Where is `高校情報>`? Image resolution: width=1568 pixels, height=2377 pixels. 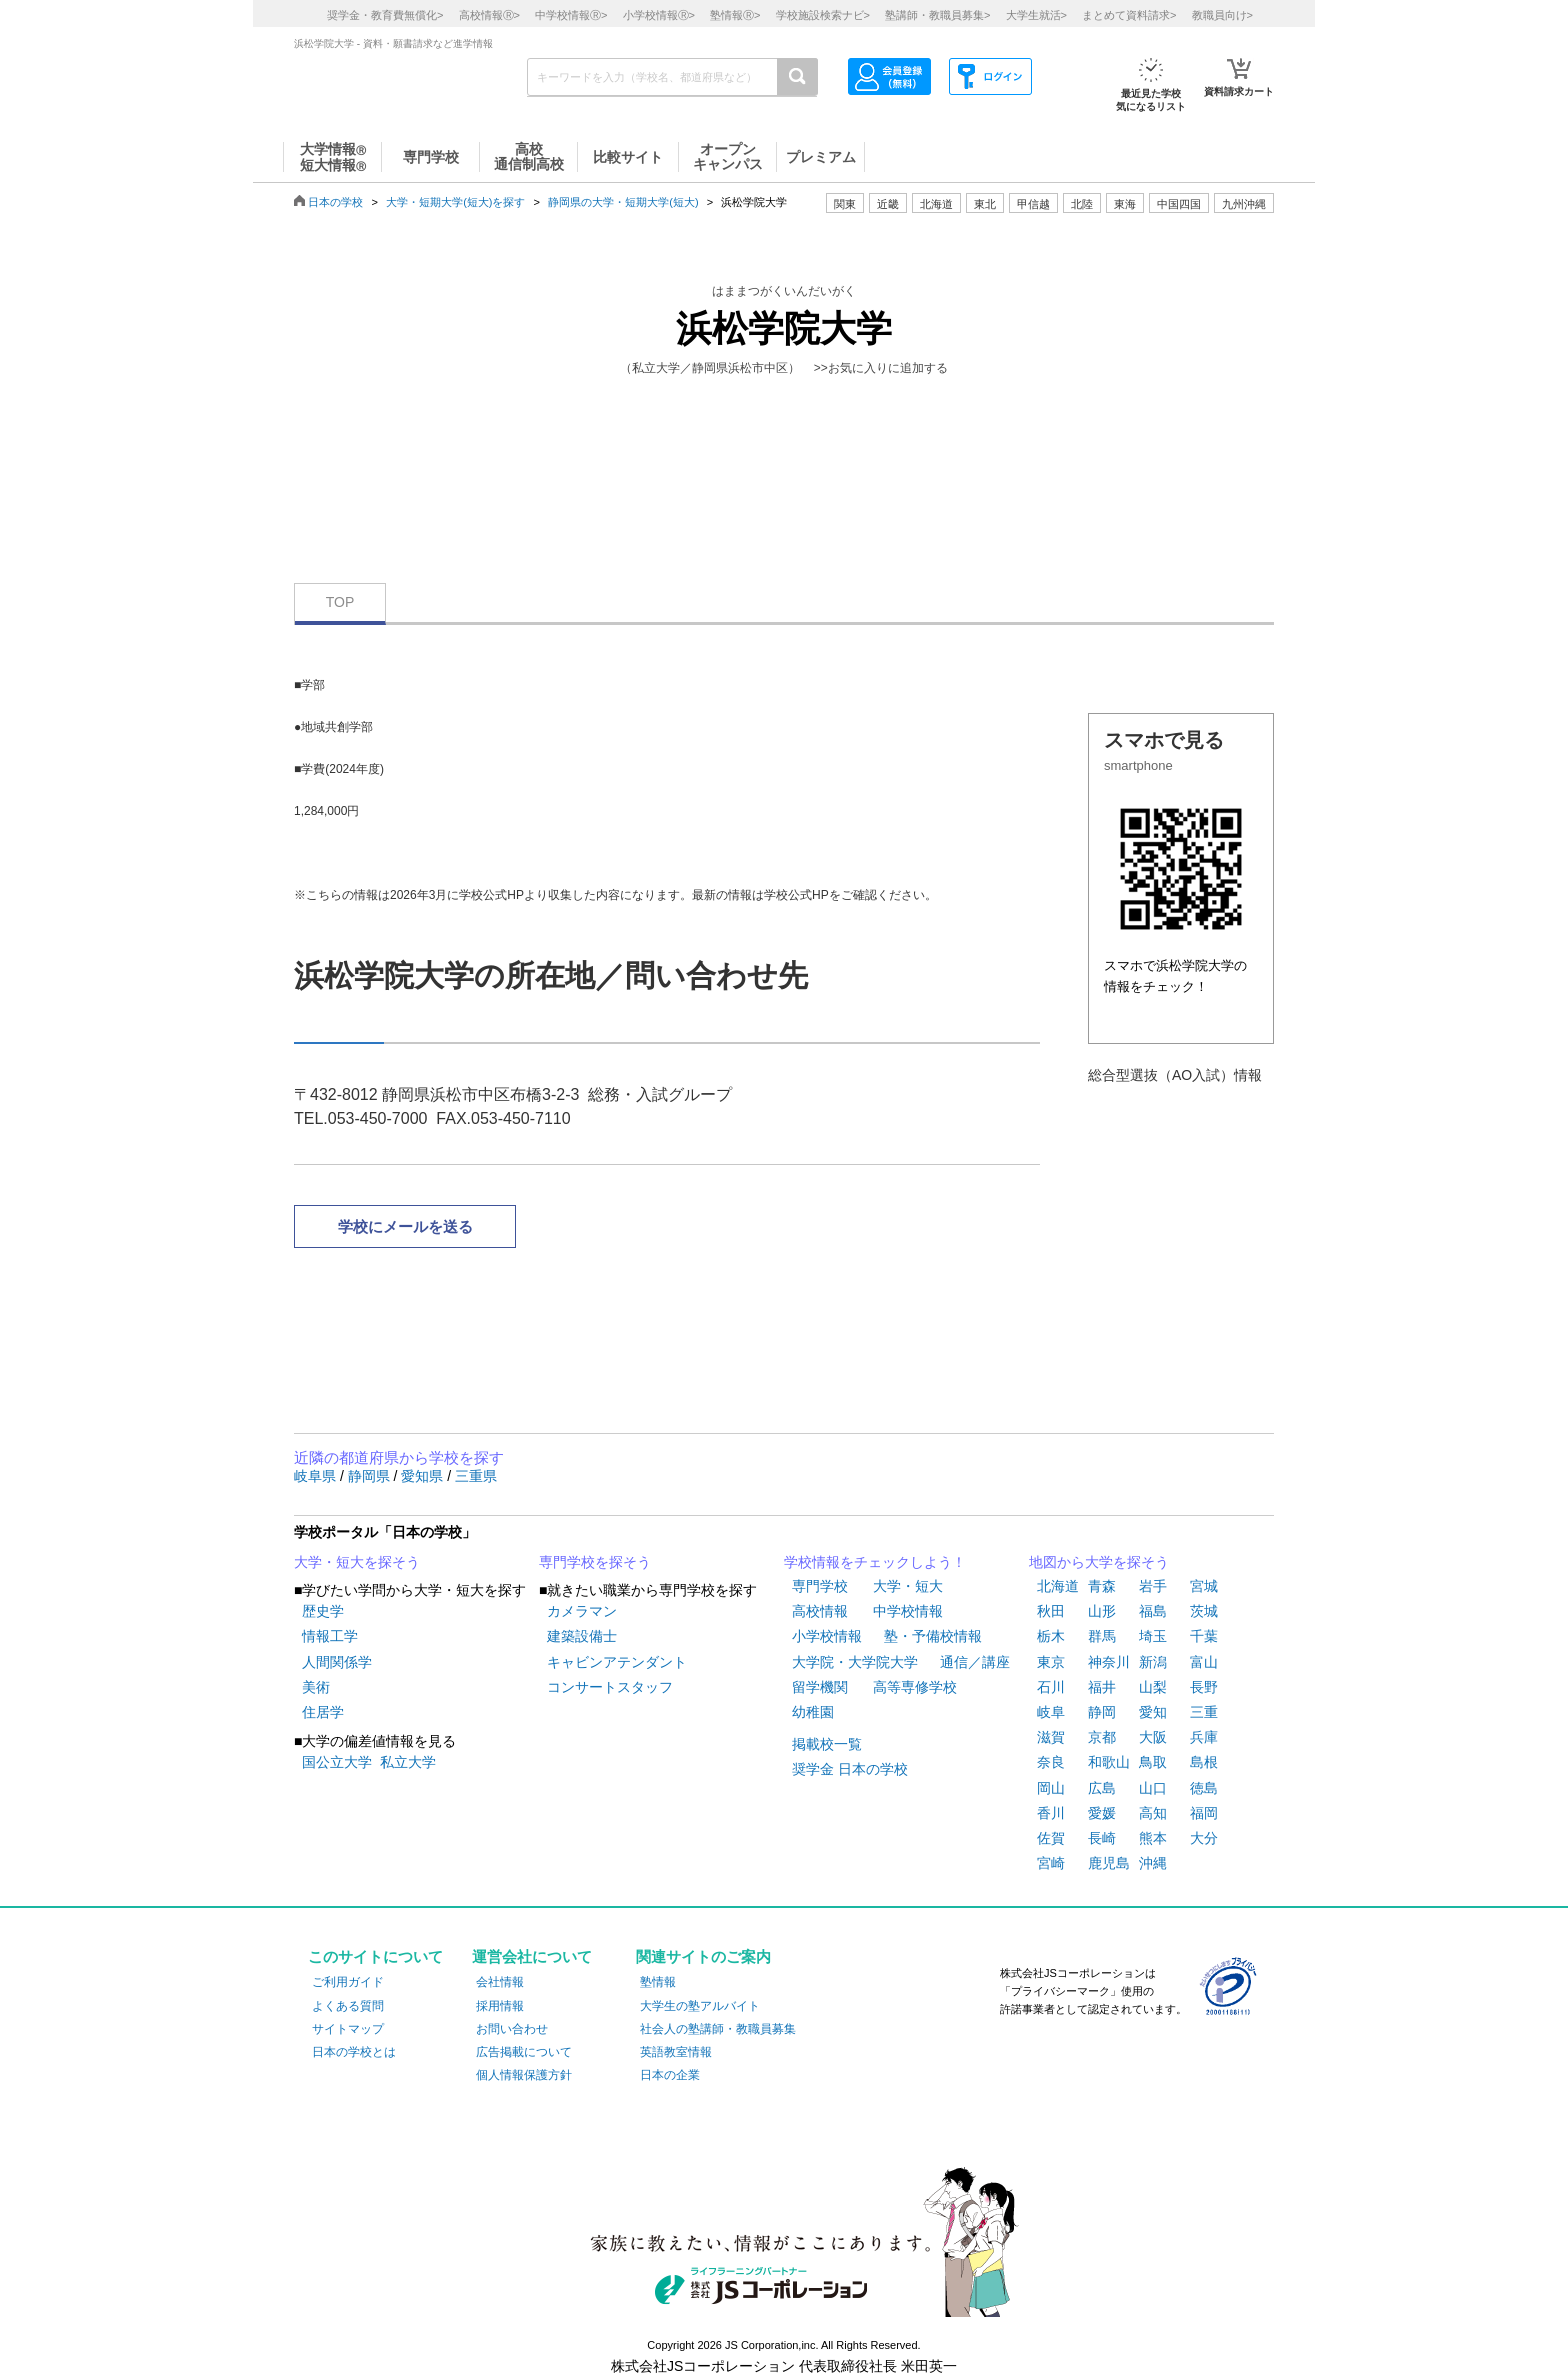
高校情報> is located at coordinates (489, 15).